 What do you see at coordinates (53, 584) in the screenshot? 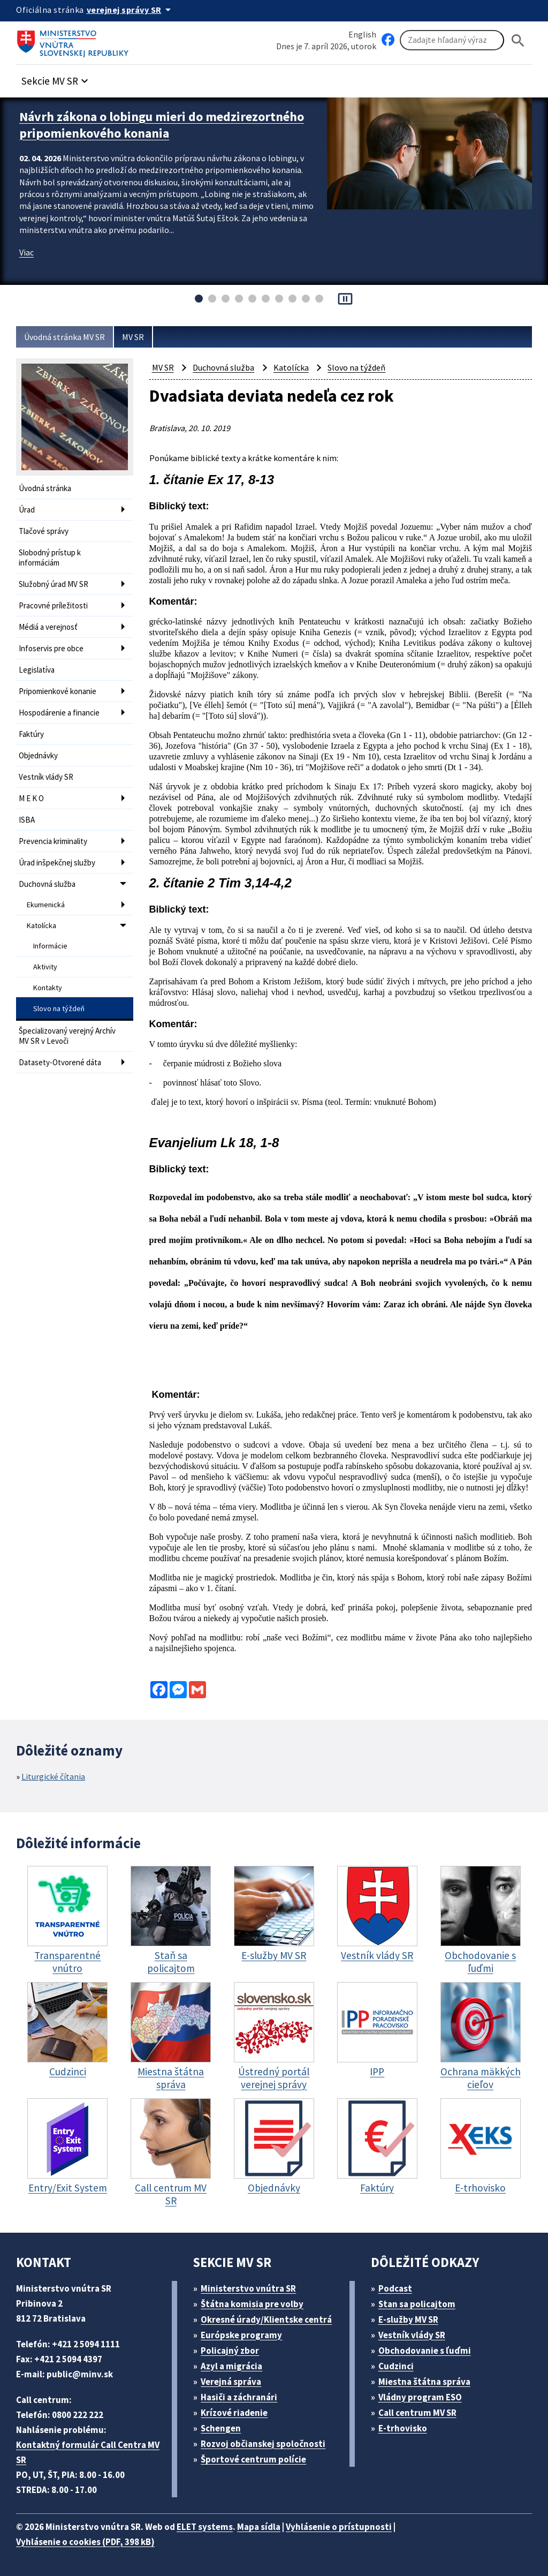
I see `Služobný úrad MV SR` at bounding box center [53, 584].